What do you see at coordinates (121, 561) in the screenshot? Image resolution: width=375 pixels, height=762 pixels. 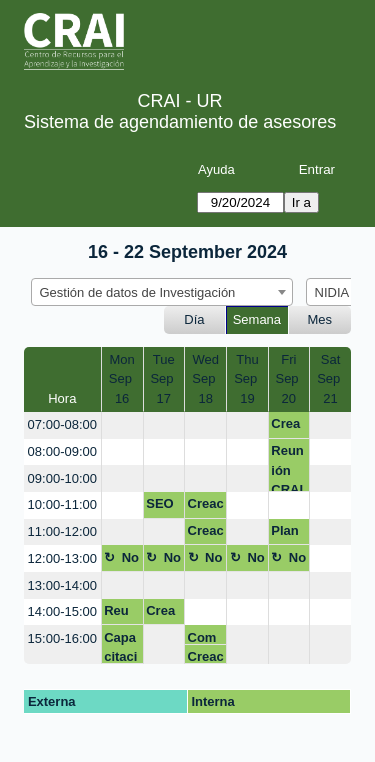 I see `No disponible` at bounding box center [121, 561].